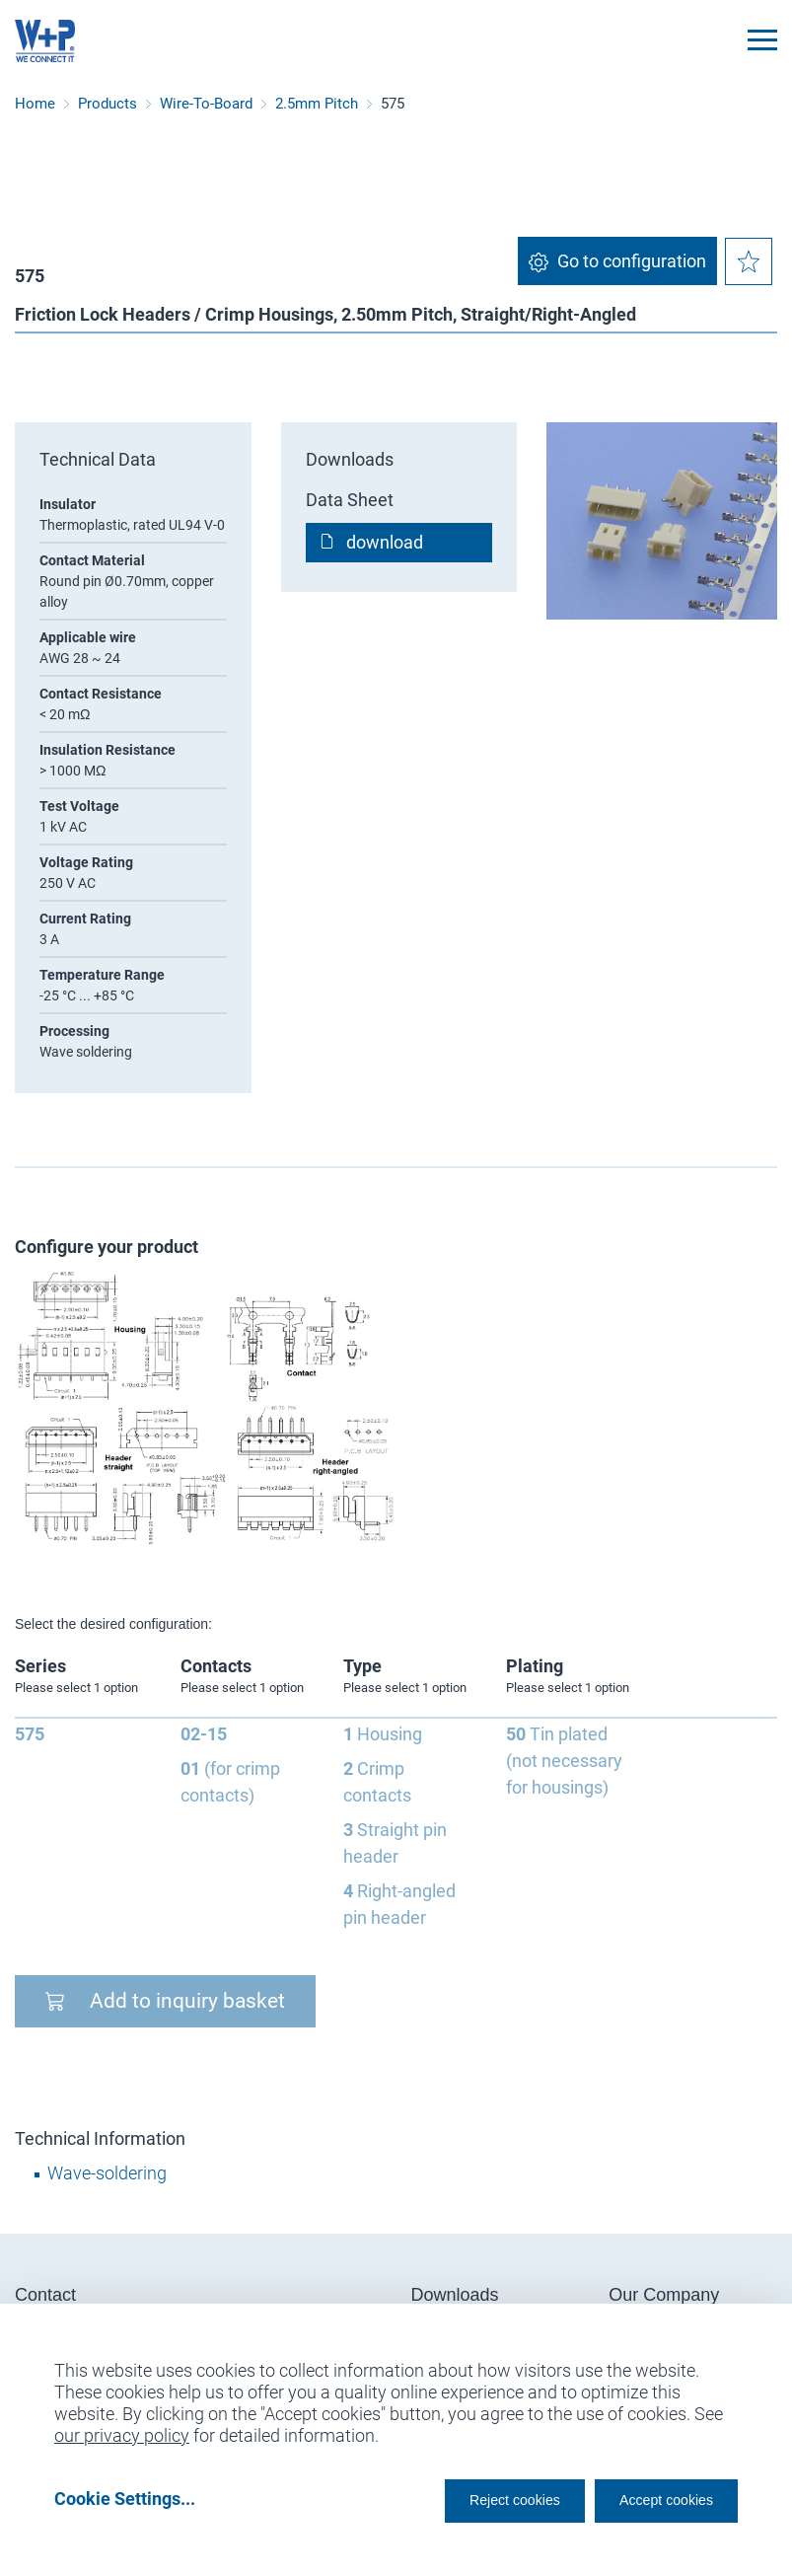  I want to click on Reject cookies, so click(467, 2498).